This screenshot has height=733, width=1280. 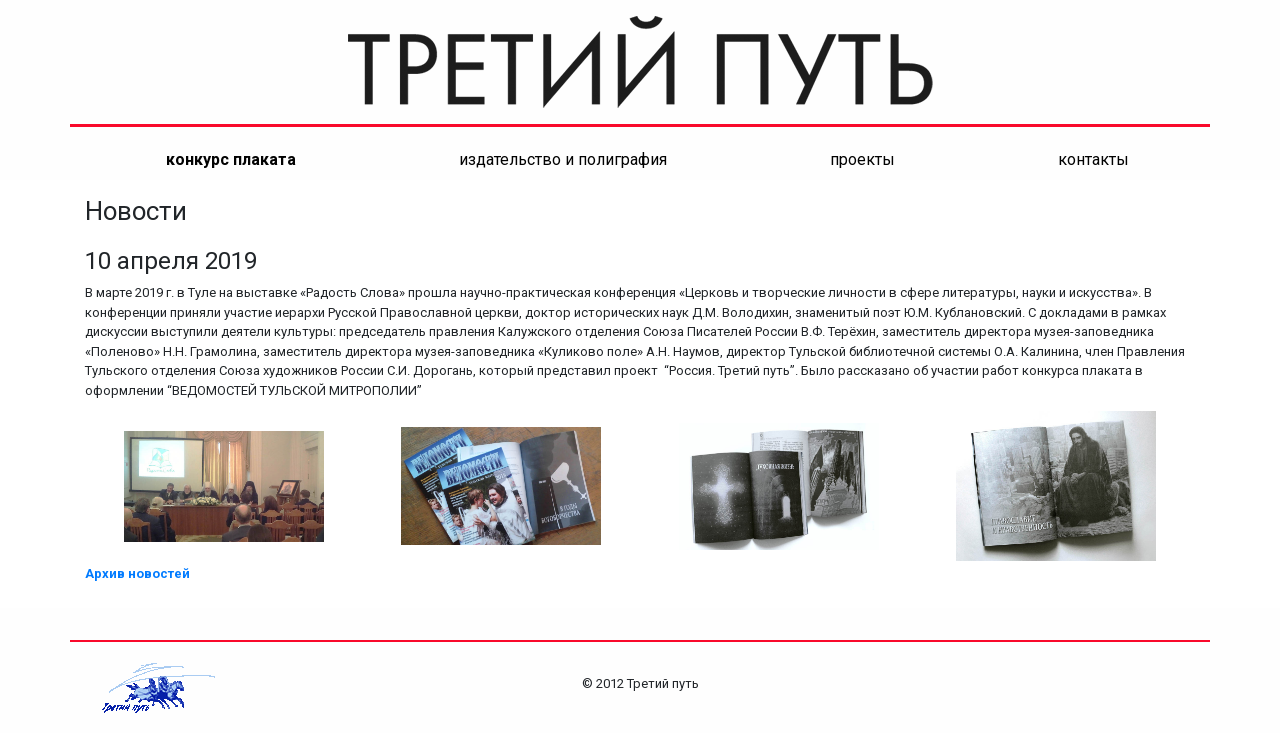 I want to click on ПРОЕКТЫ, so click(x=862, y=159).